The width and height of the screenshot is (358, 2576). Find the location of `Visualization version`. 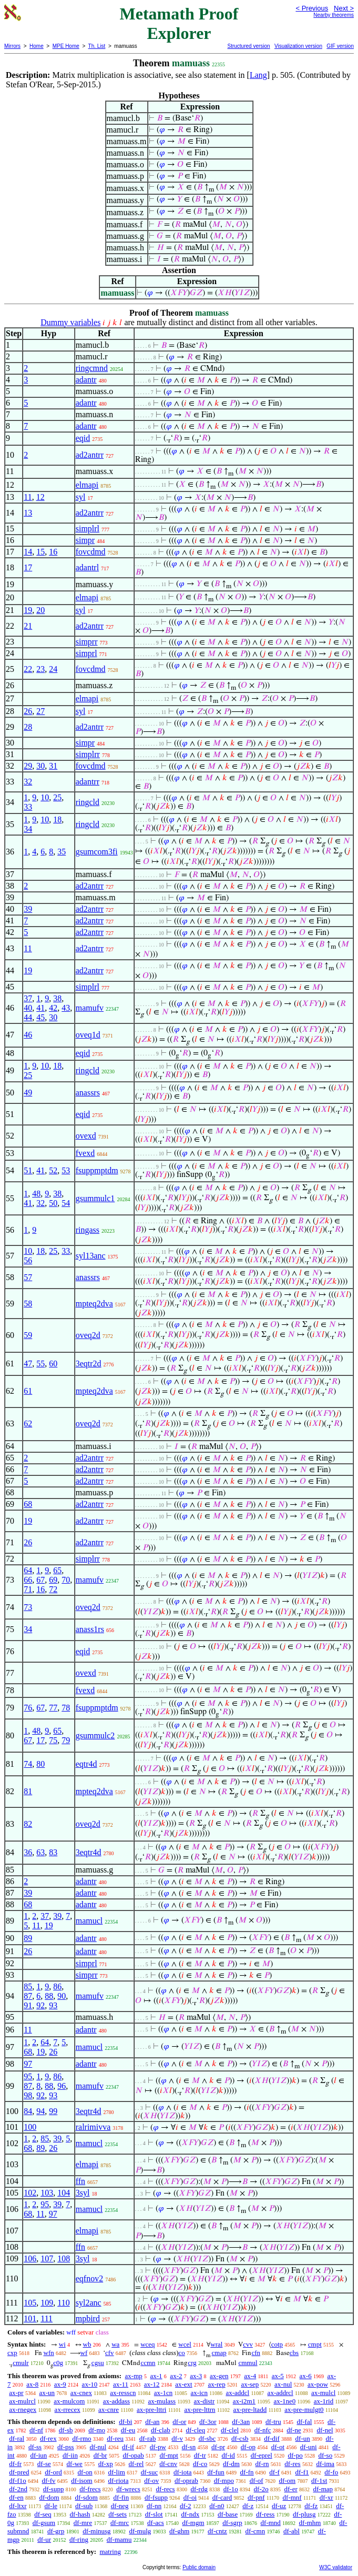

Visualization version is located at coordinates (298, 46).